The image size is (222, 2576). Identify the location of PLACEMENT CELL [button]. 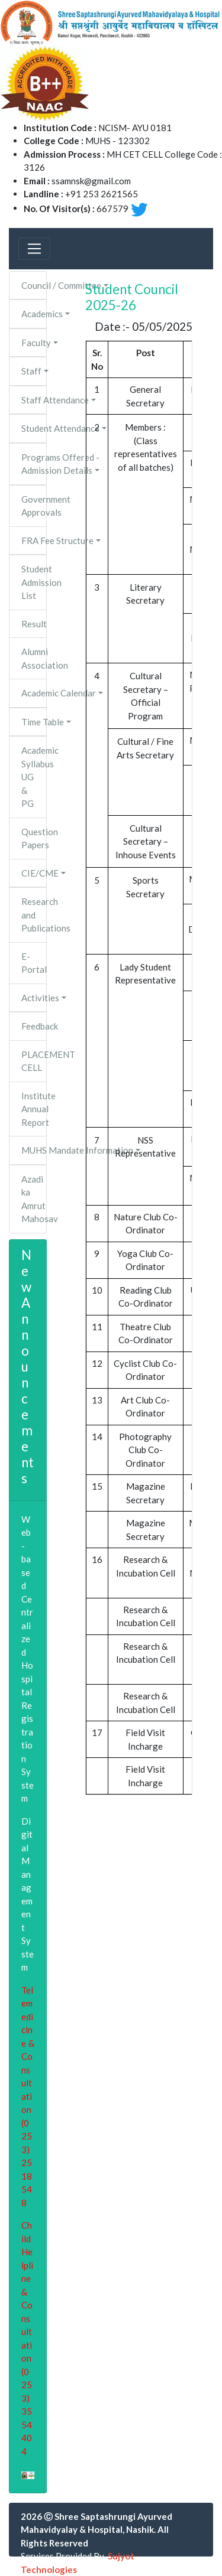
(34, 1061).